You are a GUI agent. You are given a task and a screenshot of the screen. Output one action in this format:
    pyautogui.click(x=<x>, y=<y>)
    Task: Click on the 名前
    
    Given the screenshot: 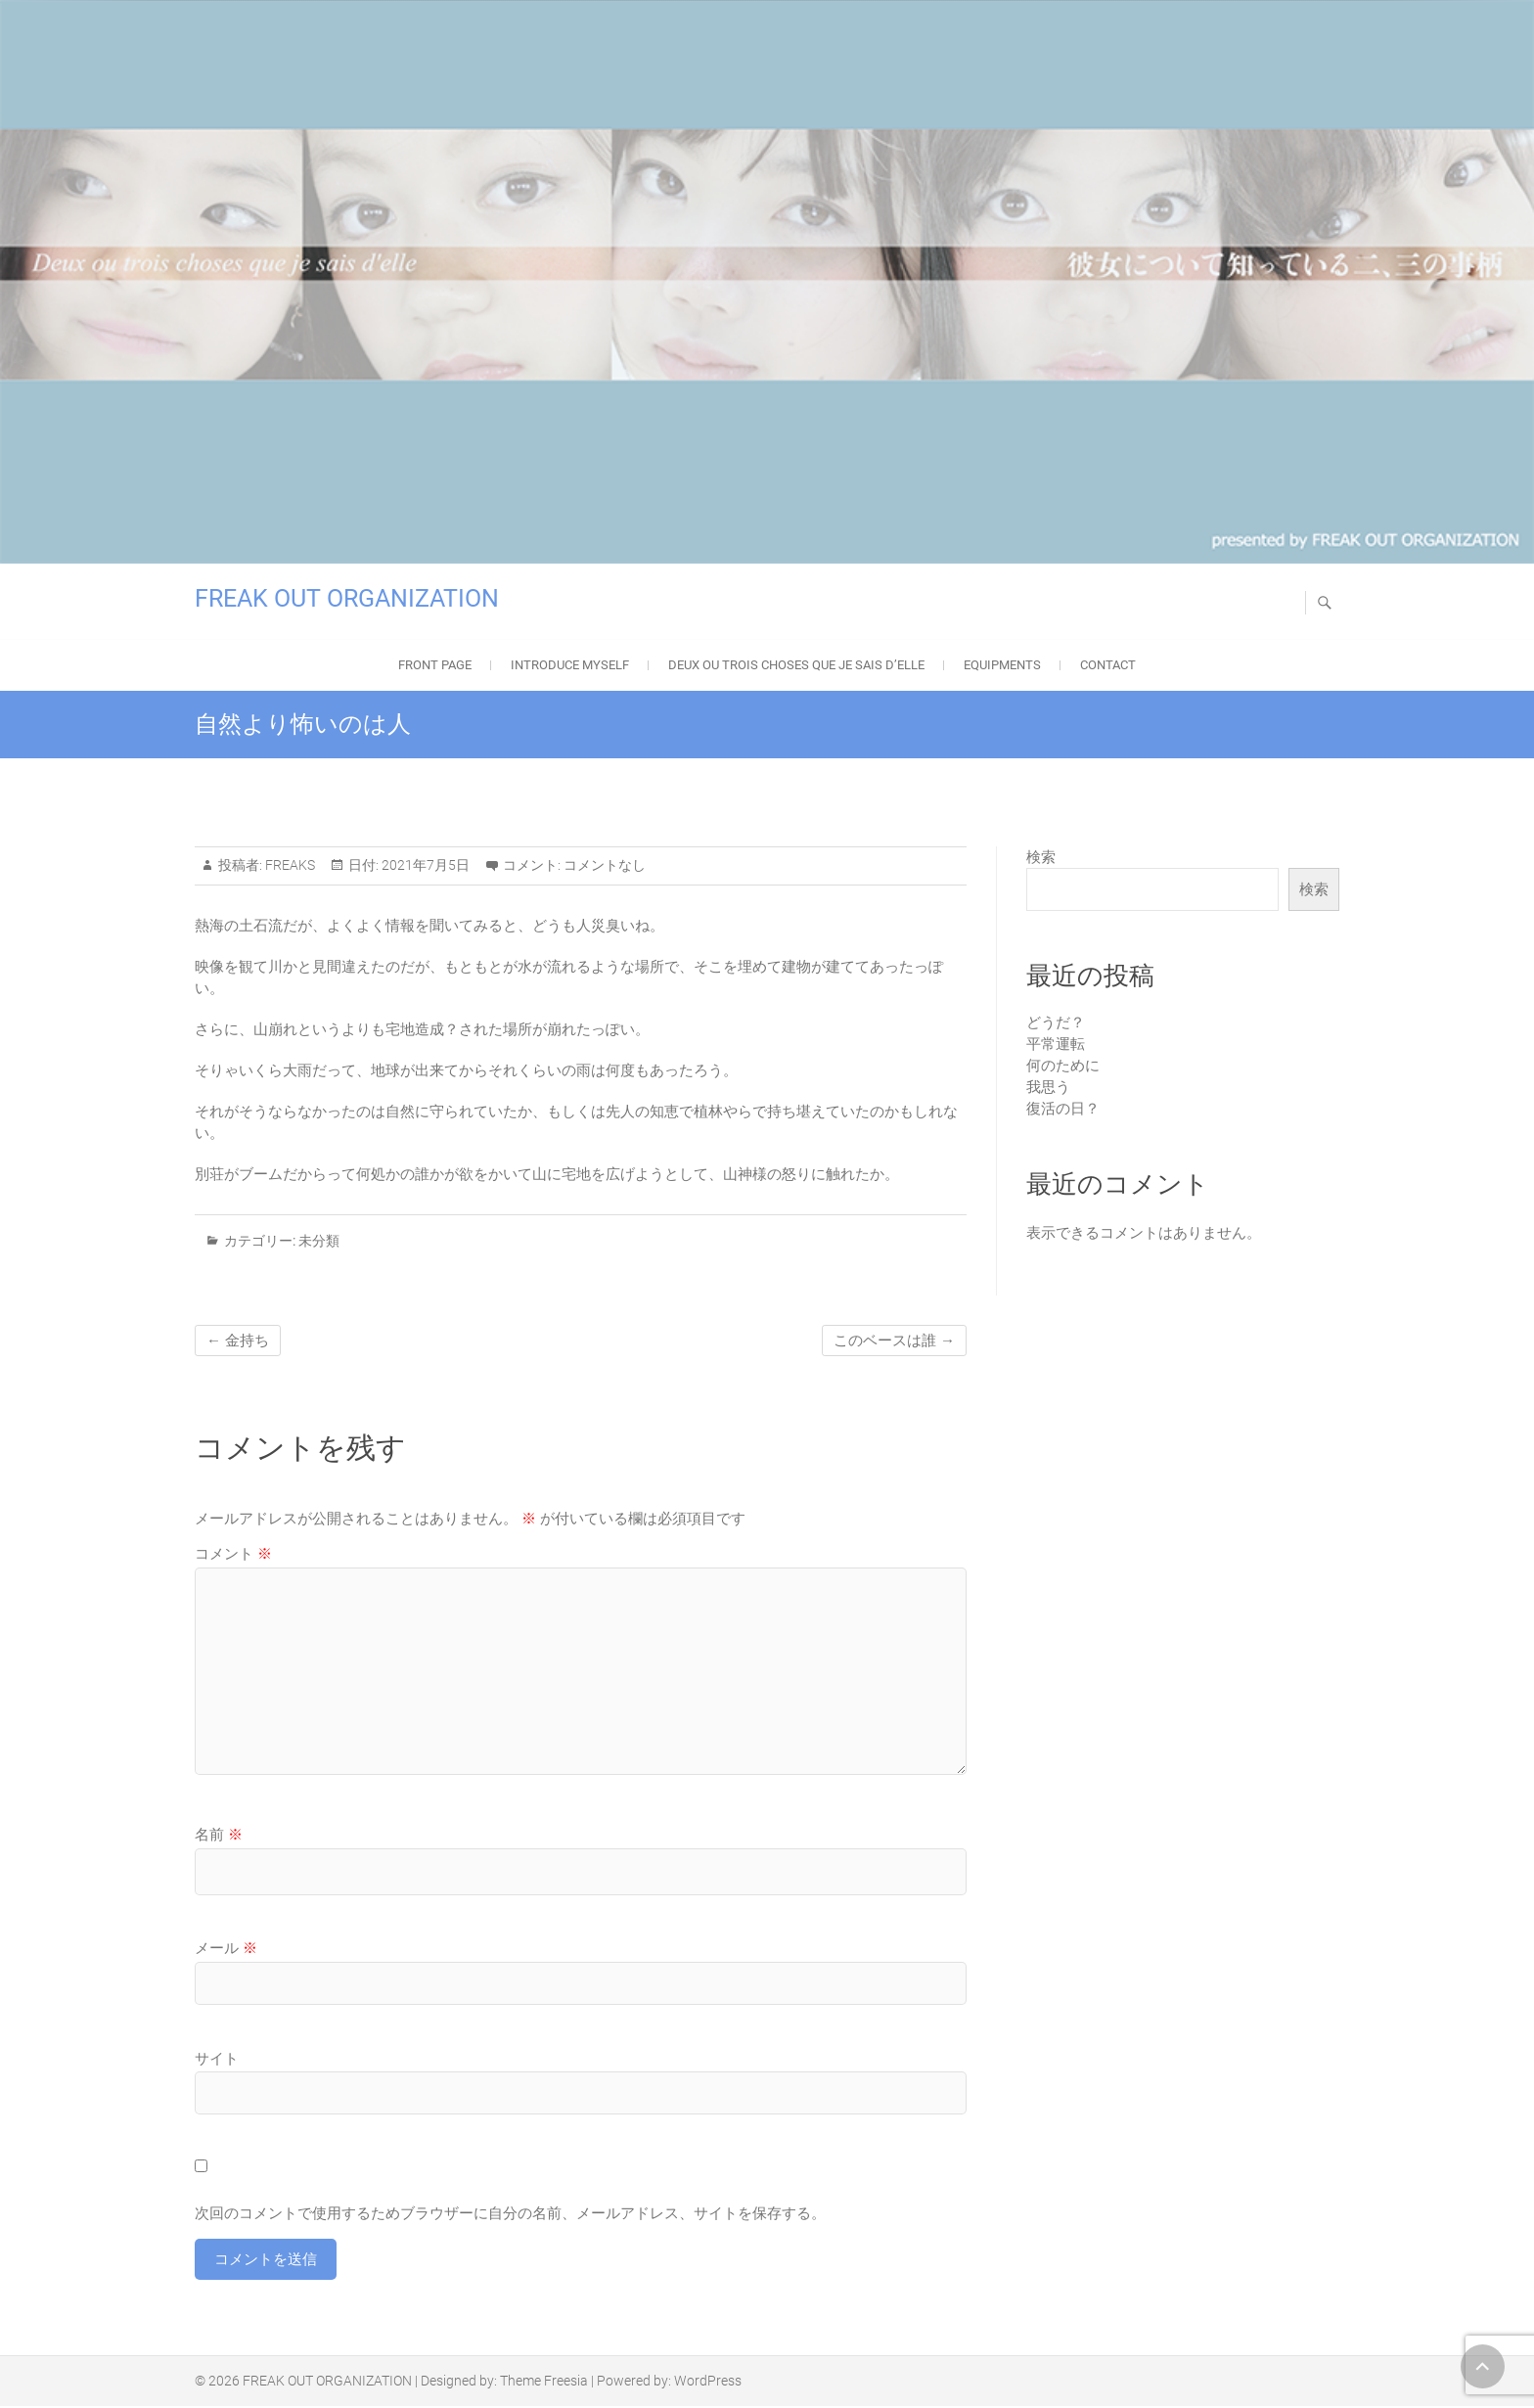 What is the action you would take?
    pyautogui.click(x=219, y=1834)
    